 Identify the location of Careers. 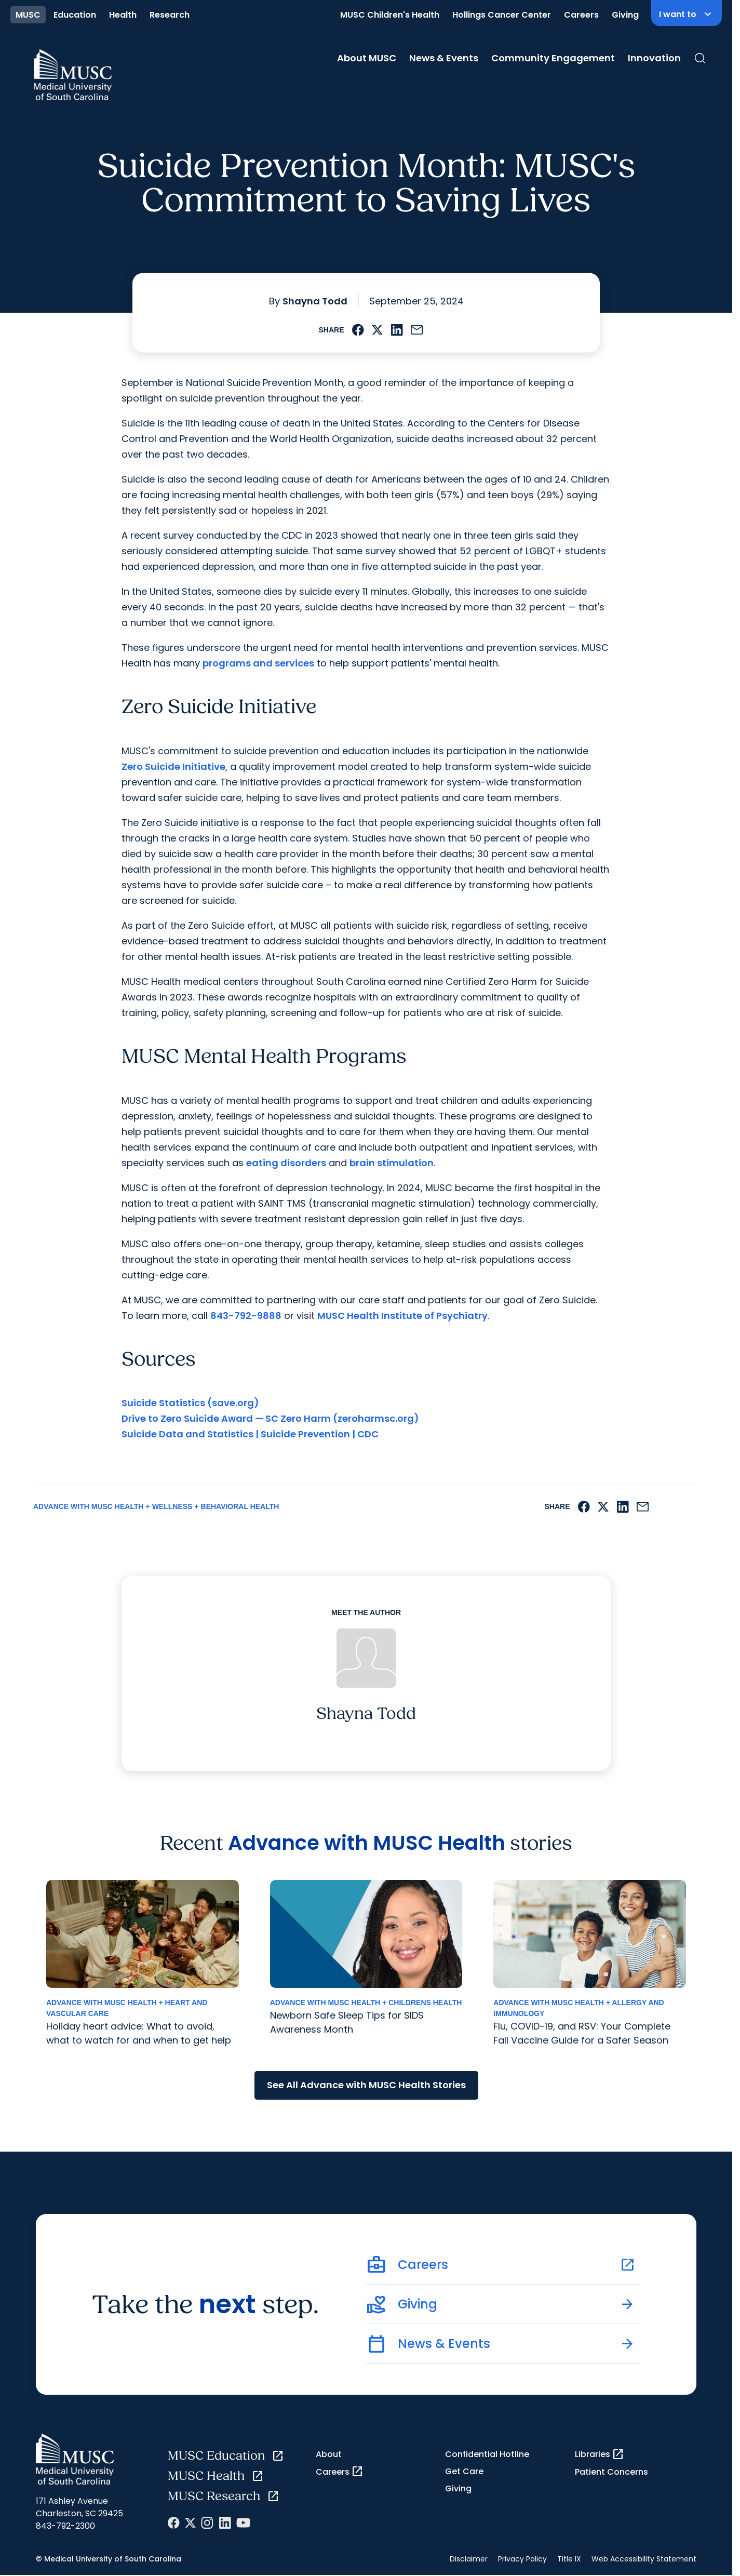
(581, 15).